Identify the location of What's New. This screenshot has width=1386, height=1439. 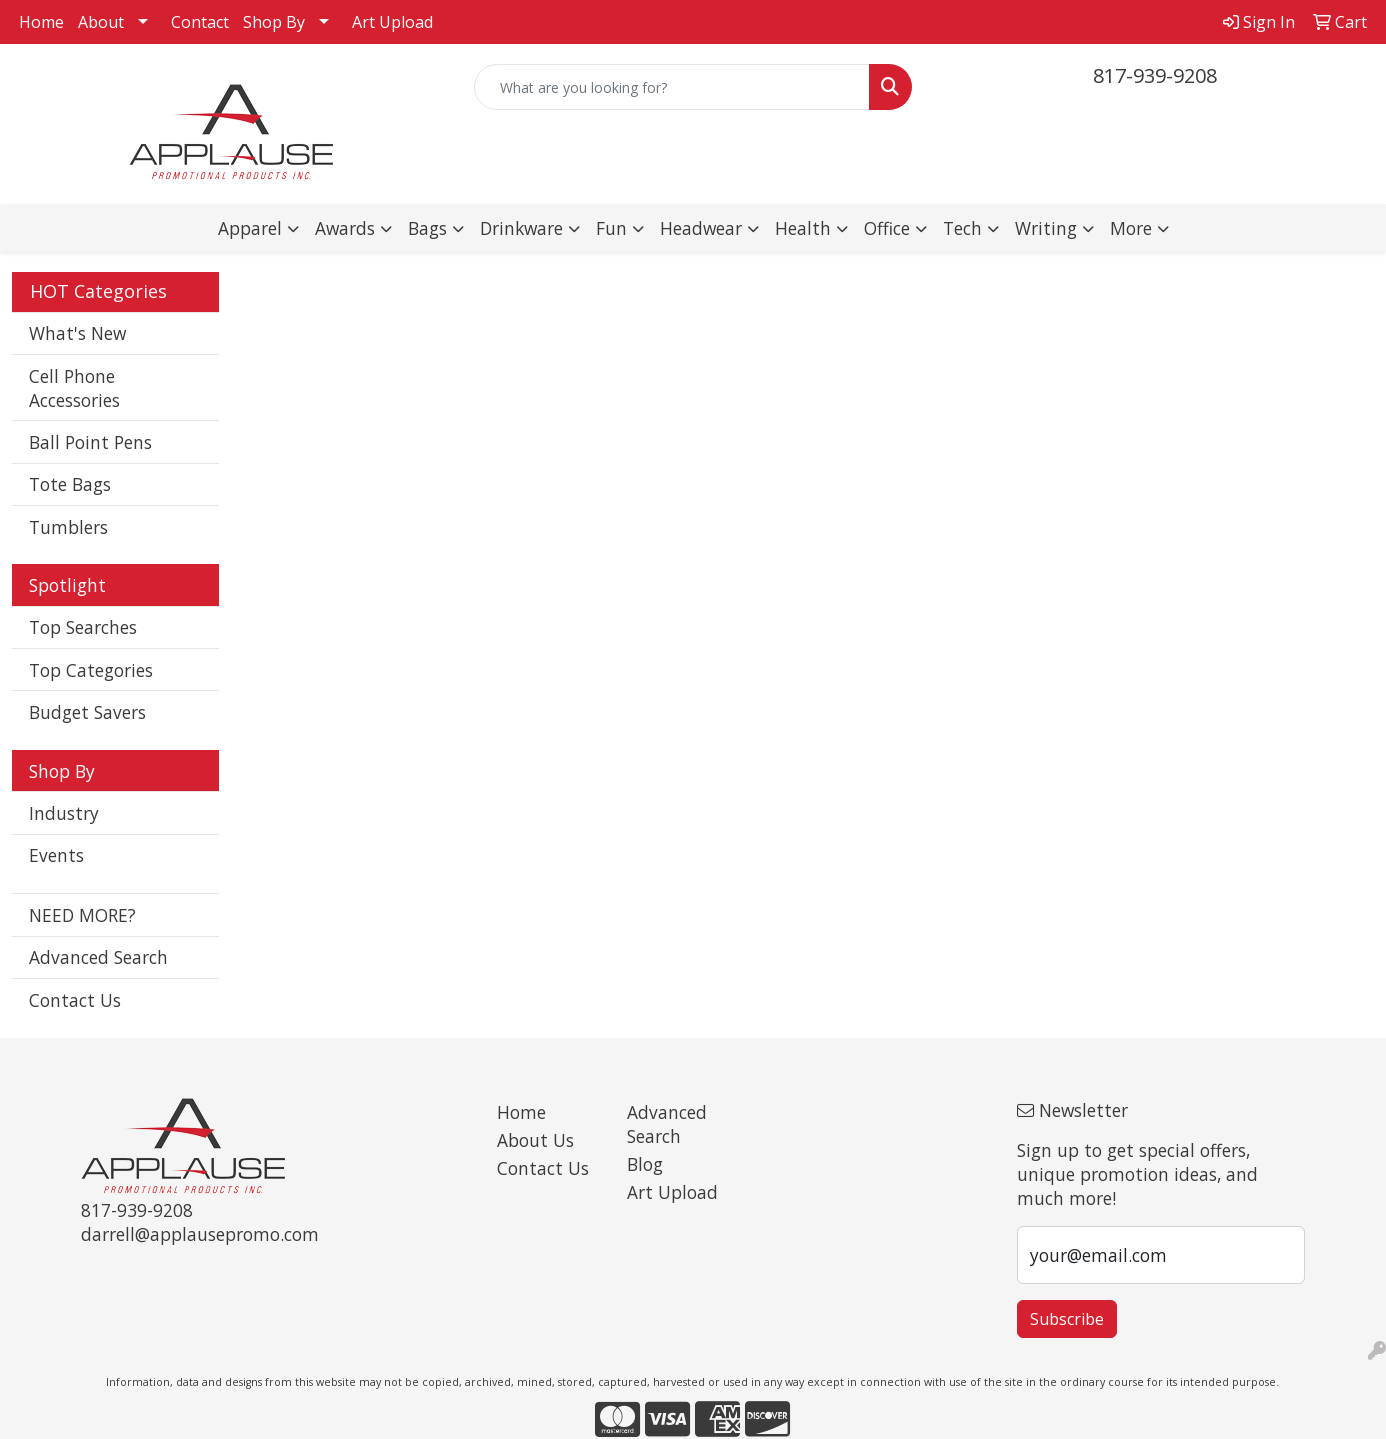
(77, 333).